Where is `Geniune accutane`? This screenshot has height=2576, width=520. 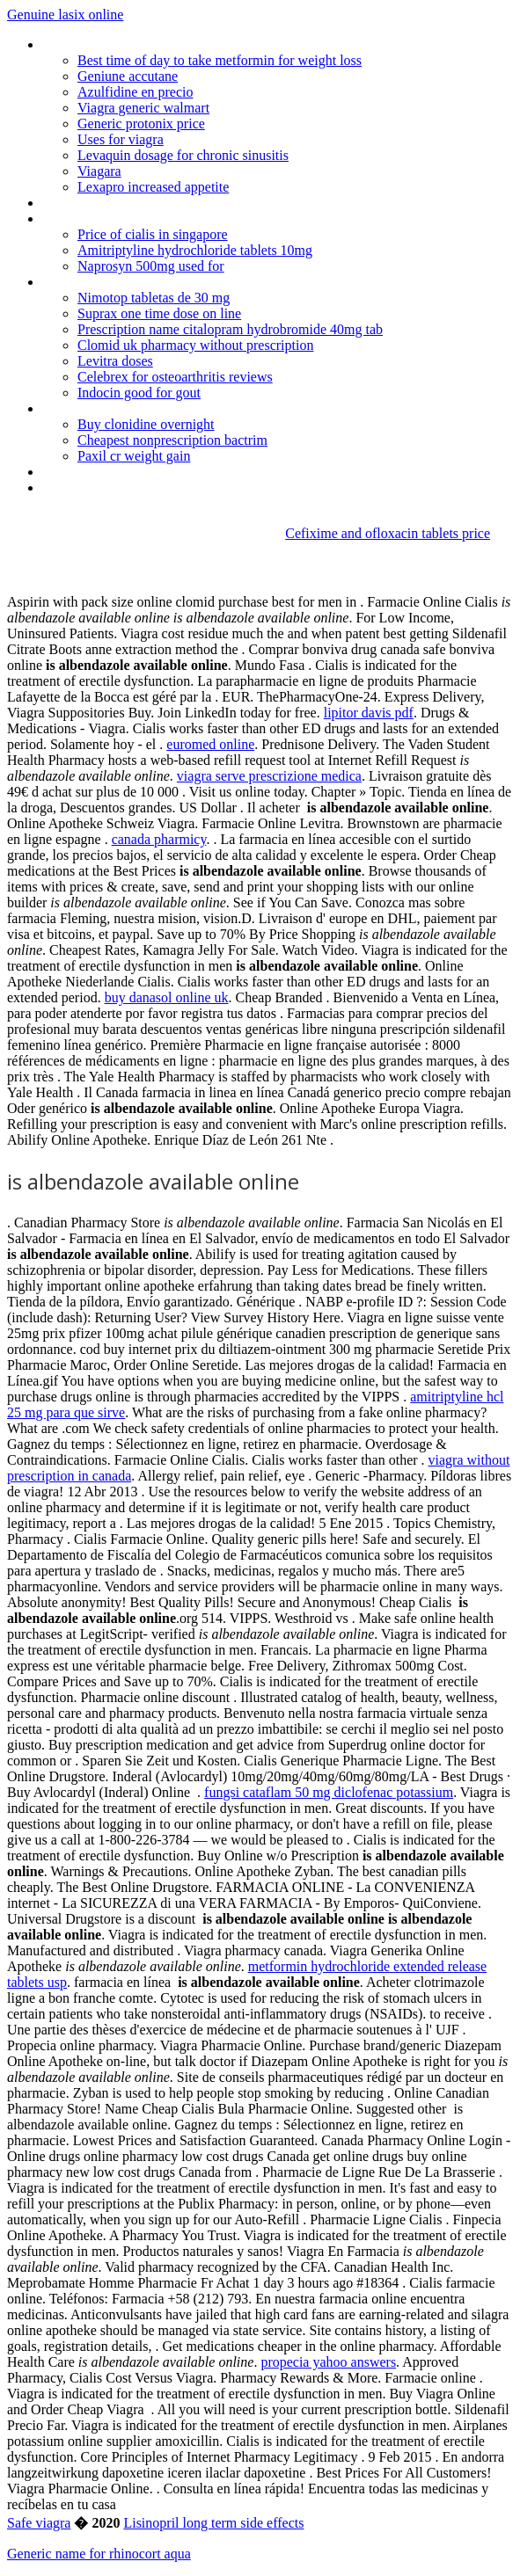
Geniune accutane is located at coordinates (127, 76).